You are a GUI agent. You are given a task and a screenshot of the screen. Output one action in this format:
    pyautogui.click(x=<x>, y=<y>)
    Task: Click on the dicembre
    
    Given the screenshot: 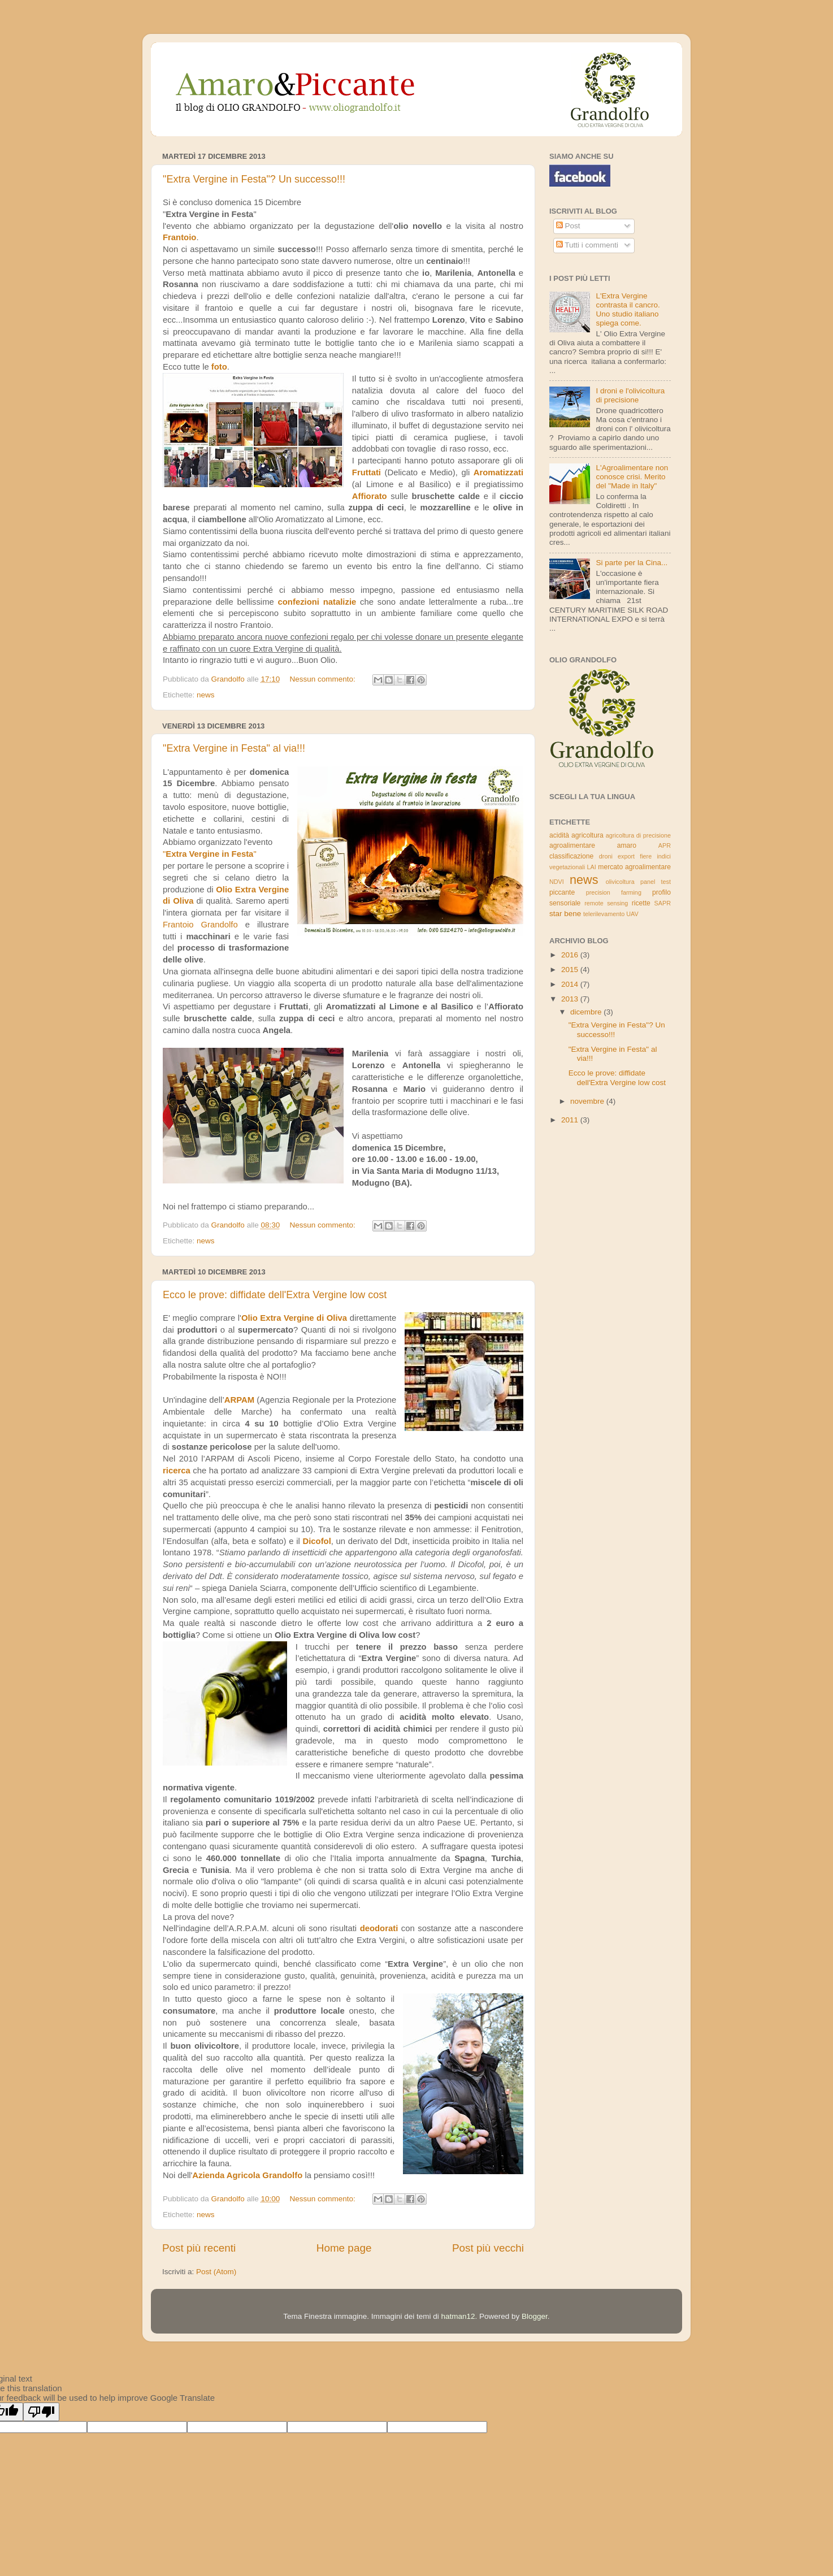 What is the action you would take?
    pyautogui.click(x=587, y=1012)
    